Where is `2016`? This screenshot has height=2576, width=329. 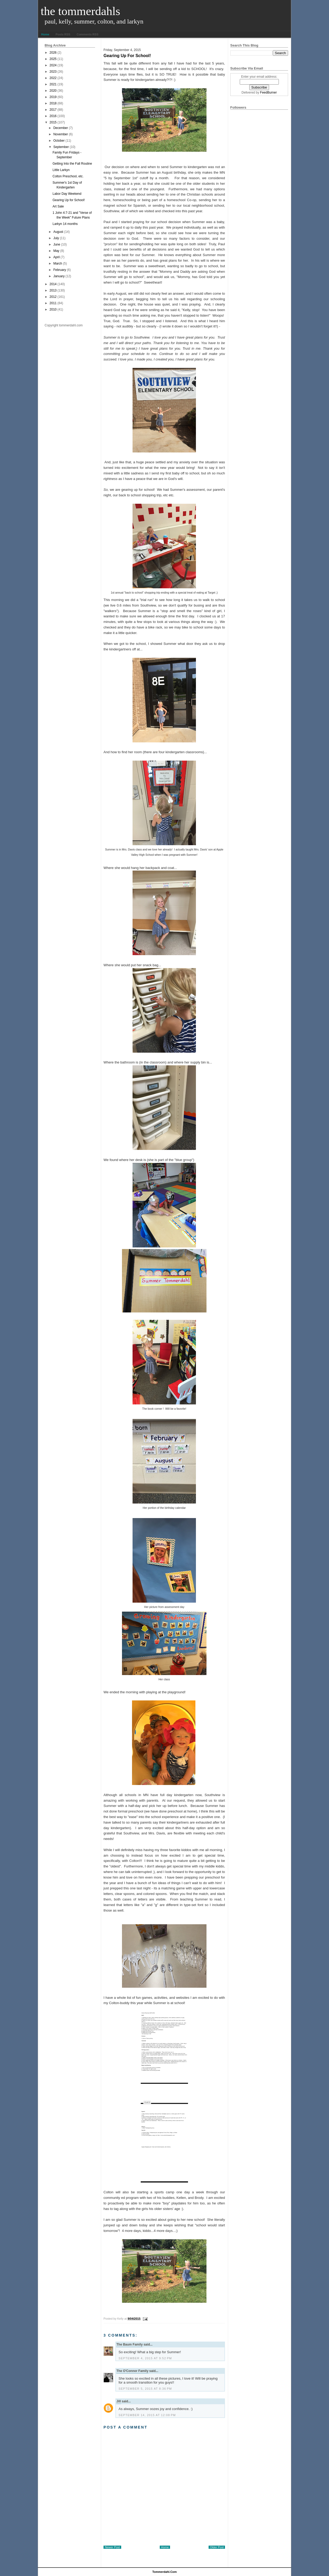 2016 is located at coordinates (53, 116).